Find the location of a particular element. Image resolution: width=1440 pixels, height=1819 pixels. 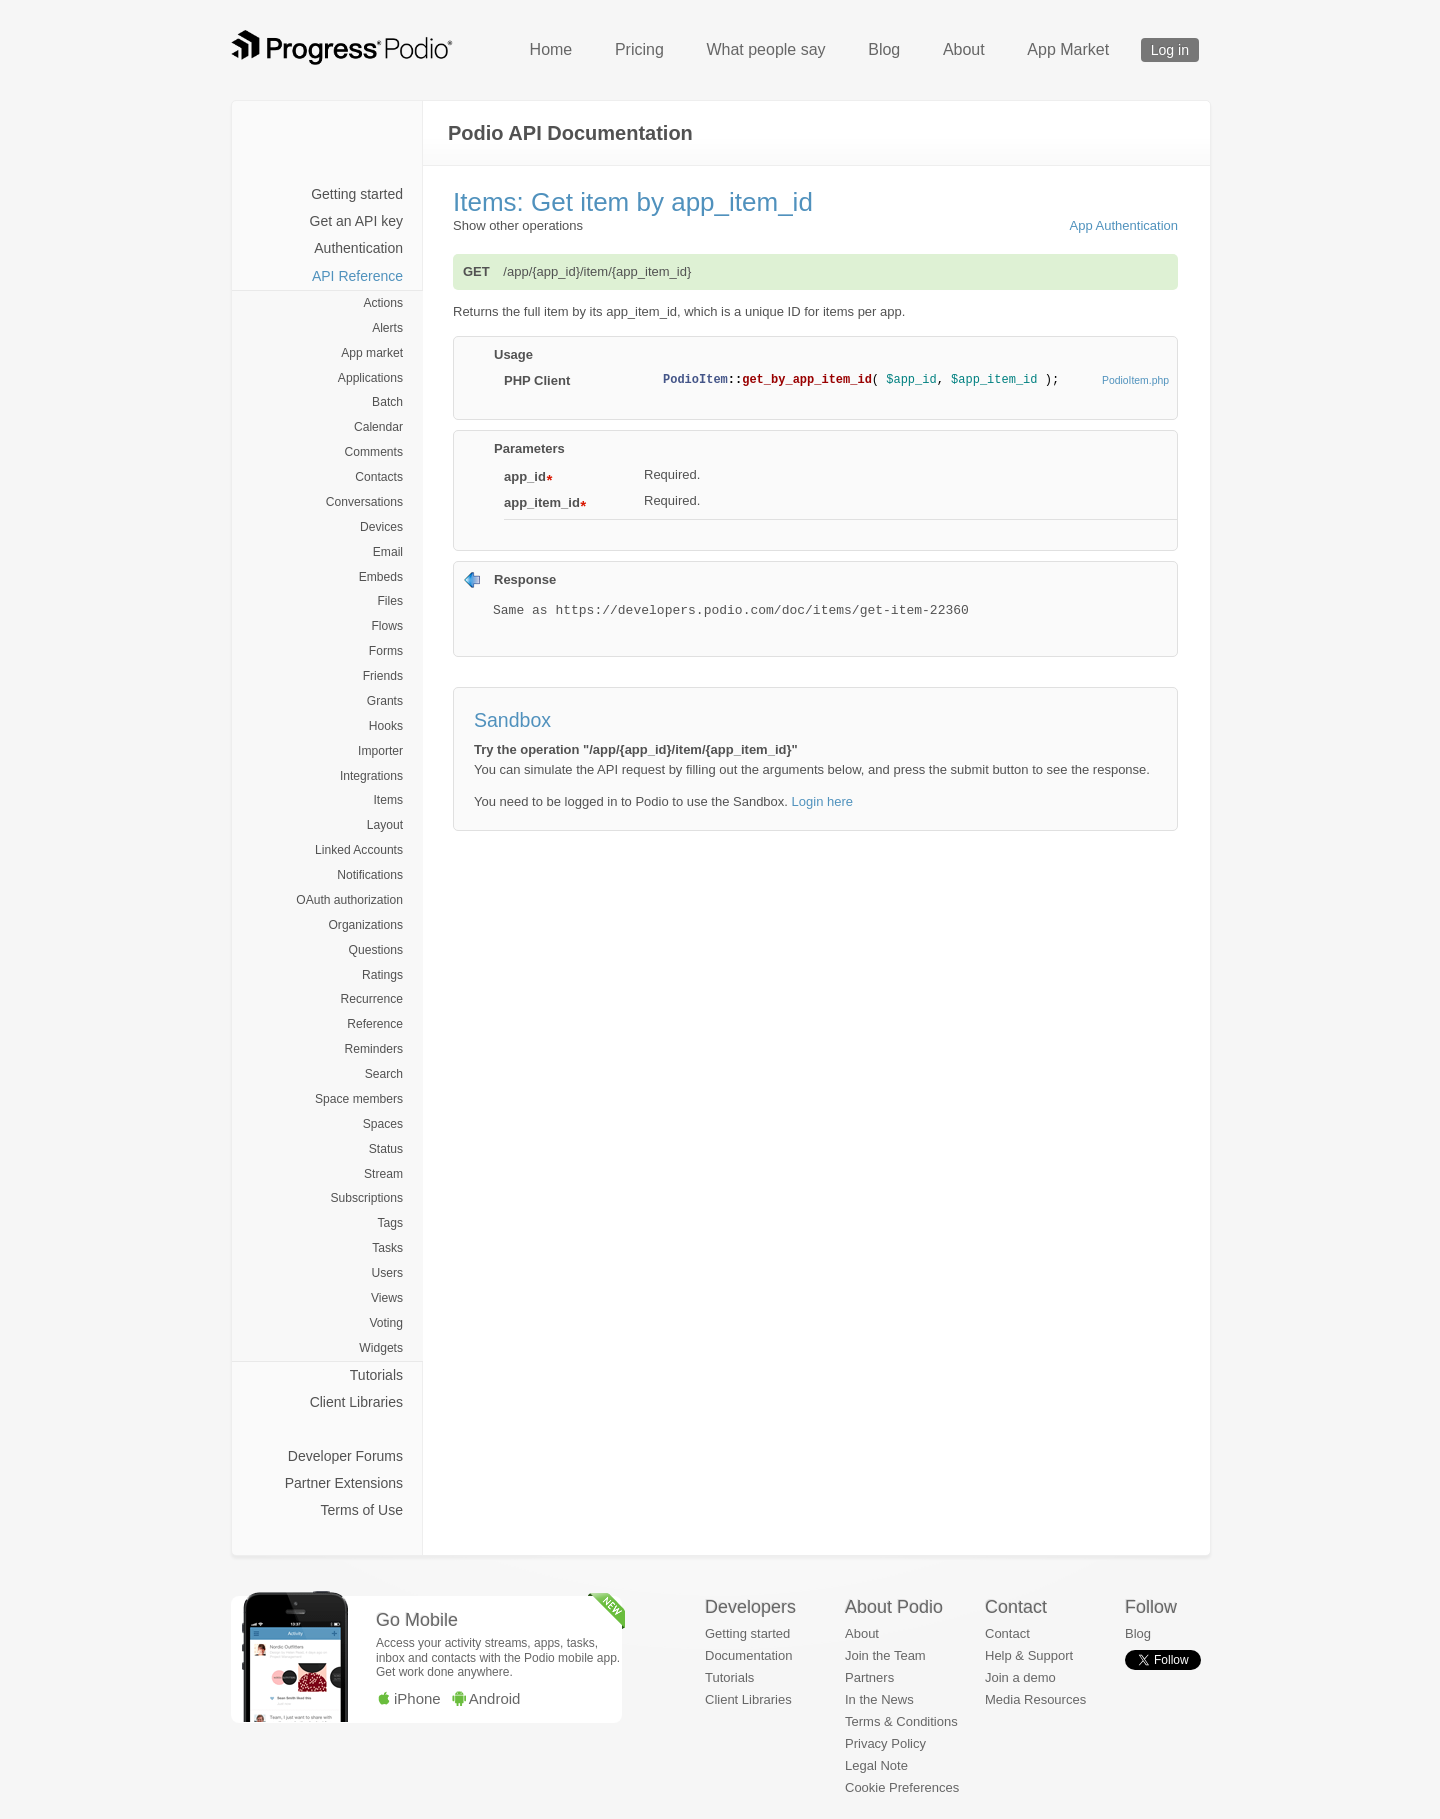

Ratings is located at coordinates (382, 975).